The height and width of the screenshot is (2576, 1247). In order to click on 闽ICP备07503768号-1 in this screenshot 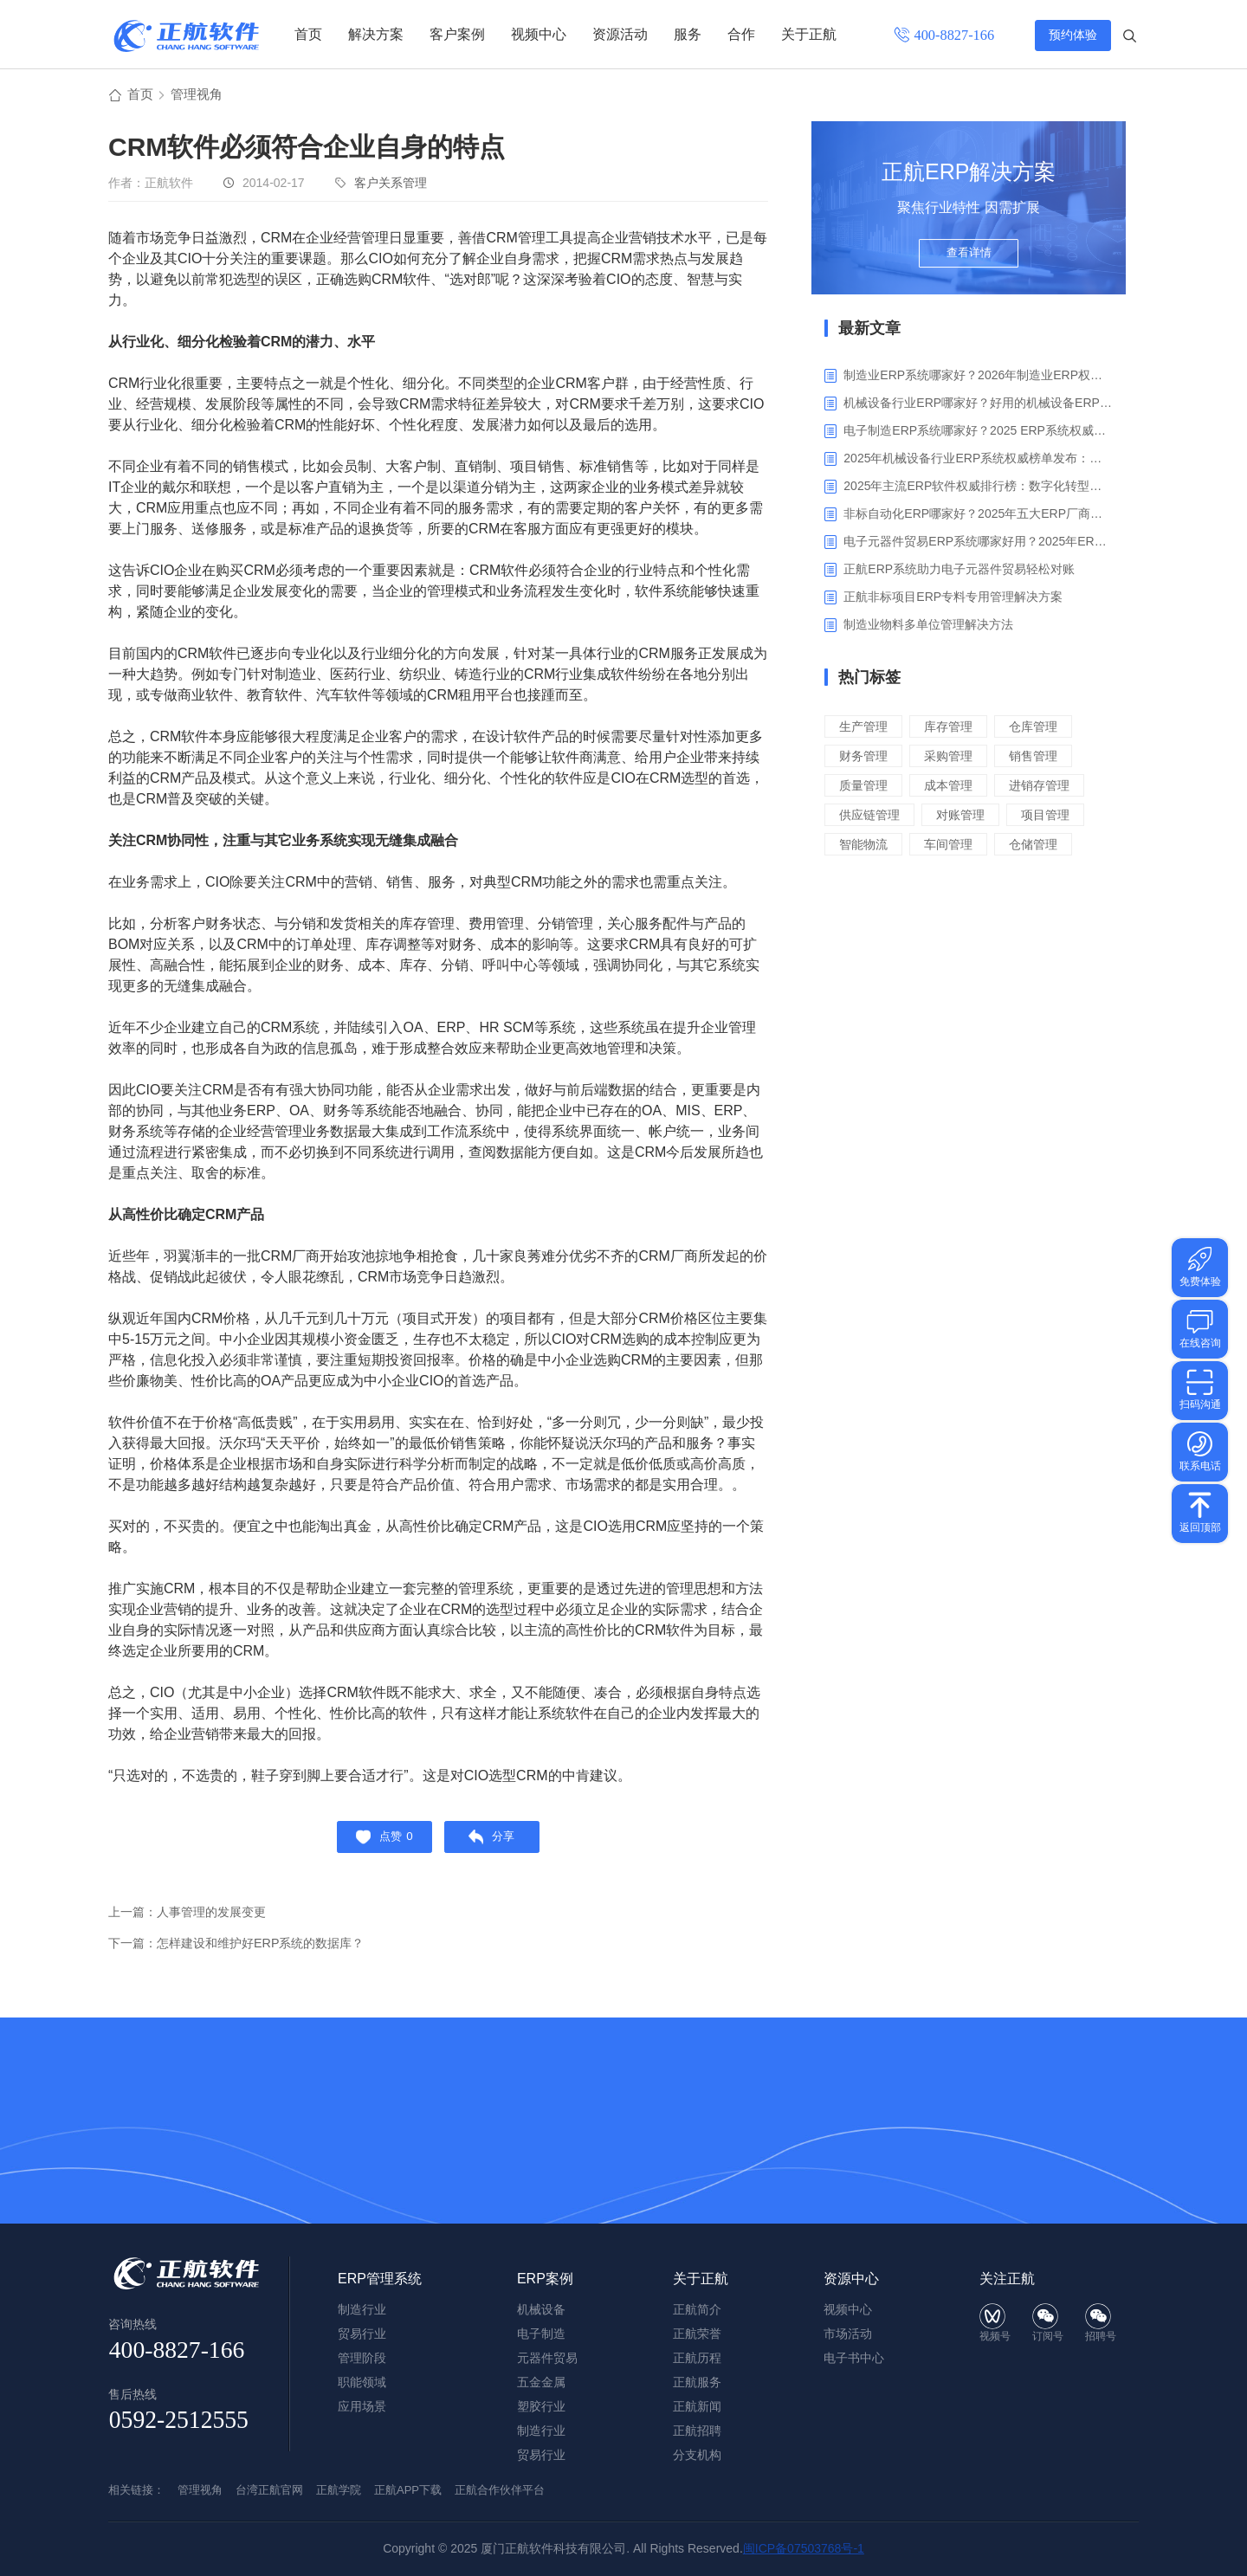, I will do `click(803, 2548)`.